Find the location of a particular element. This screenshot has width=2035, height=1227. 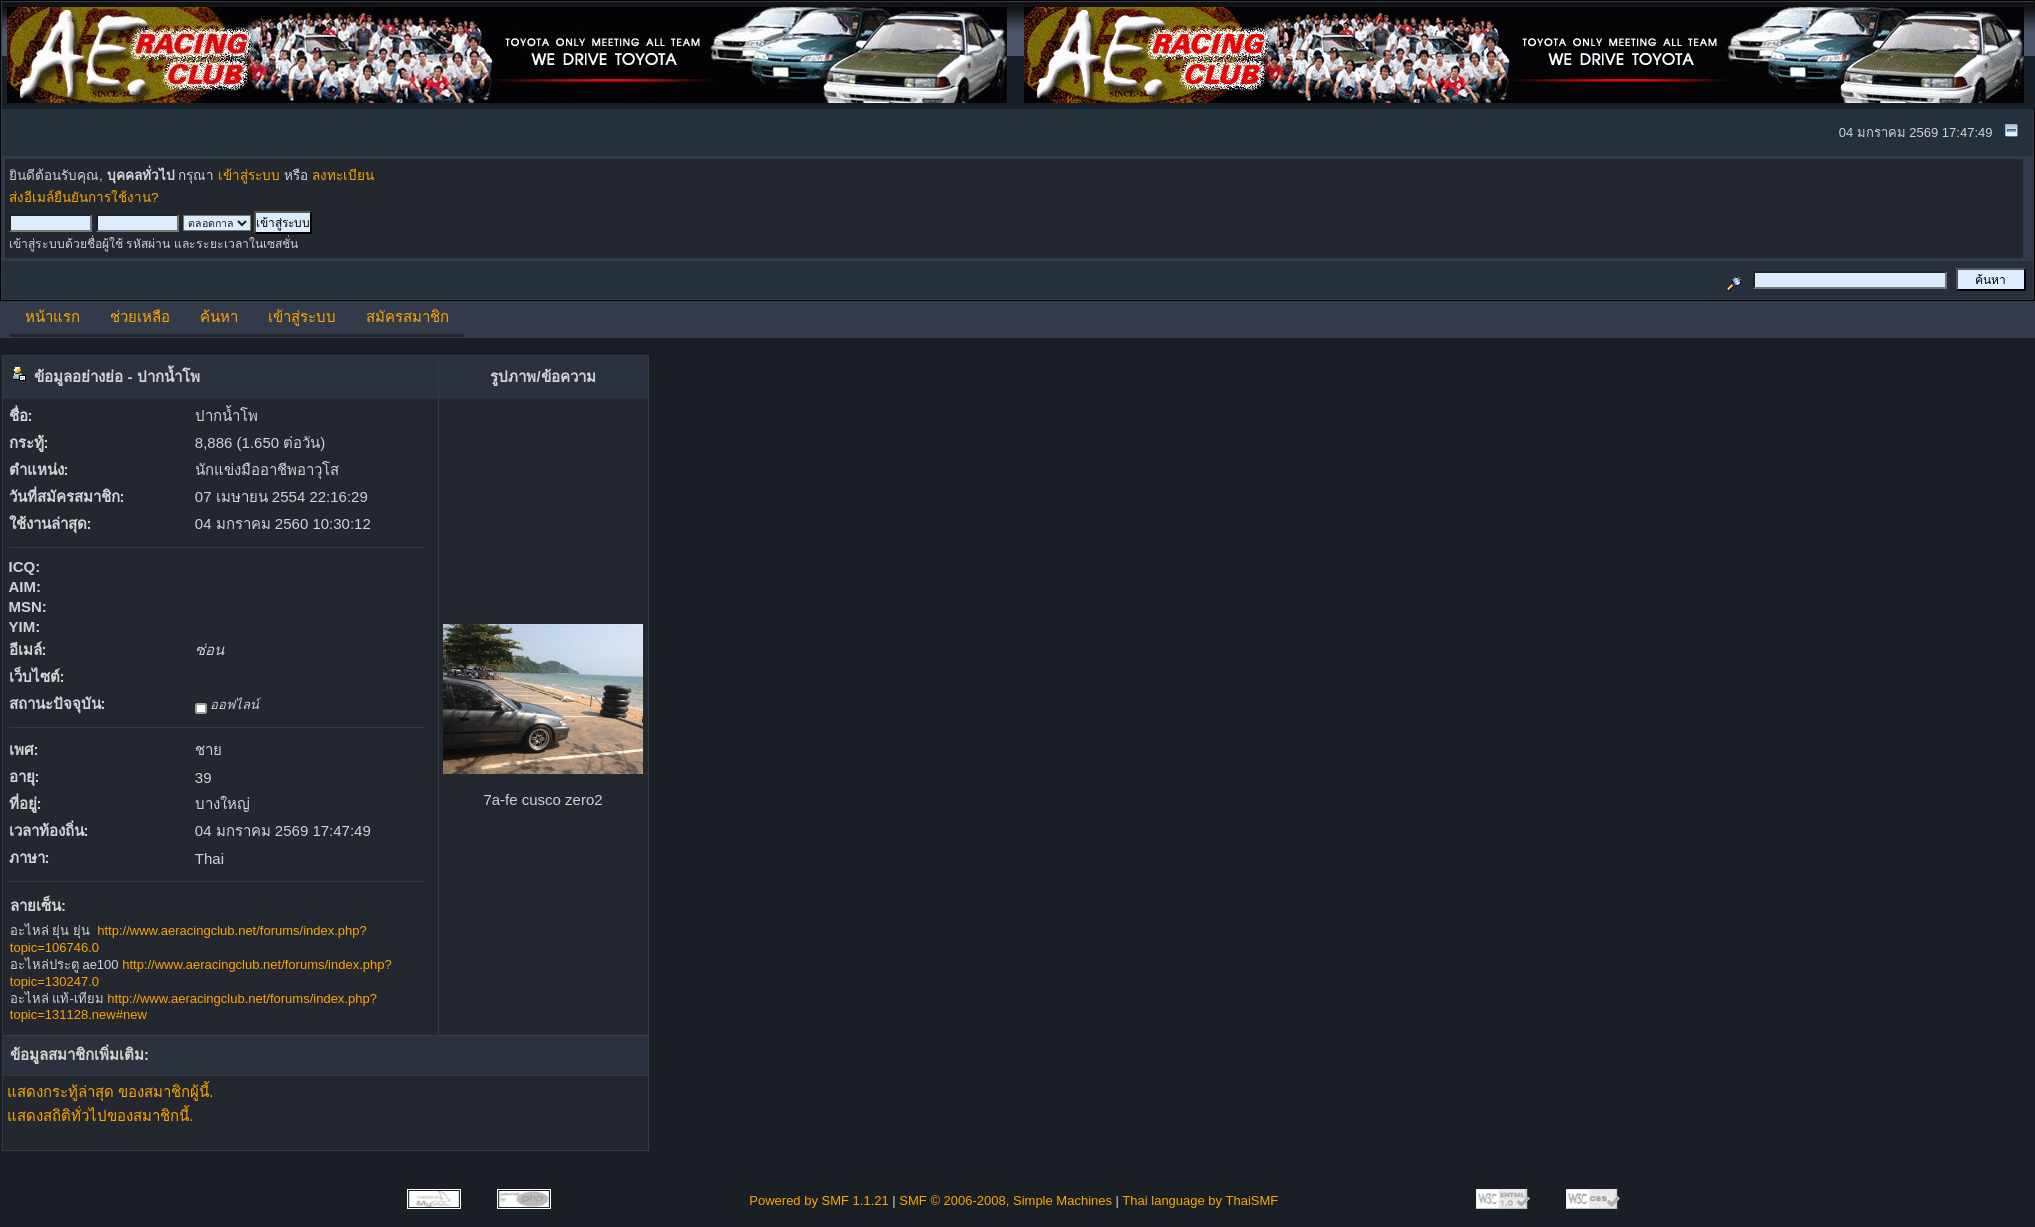

ช่วยเหลือ is located at coordinates (140, 316).